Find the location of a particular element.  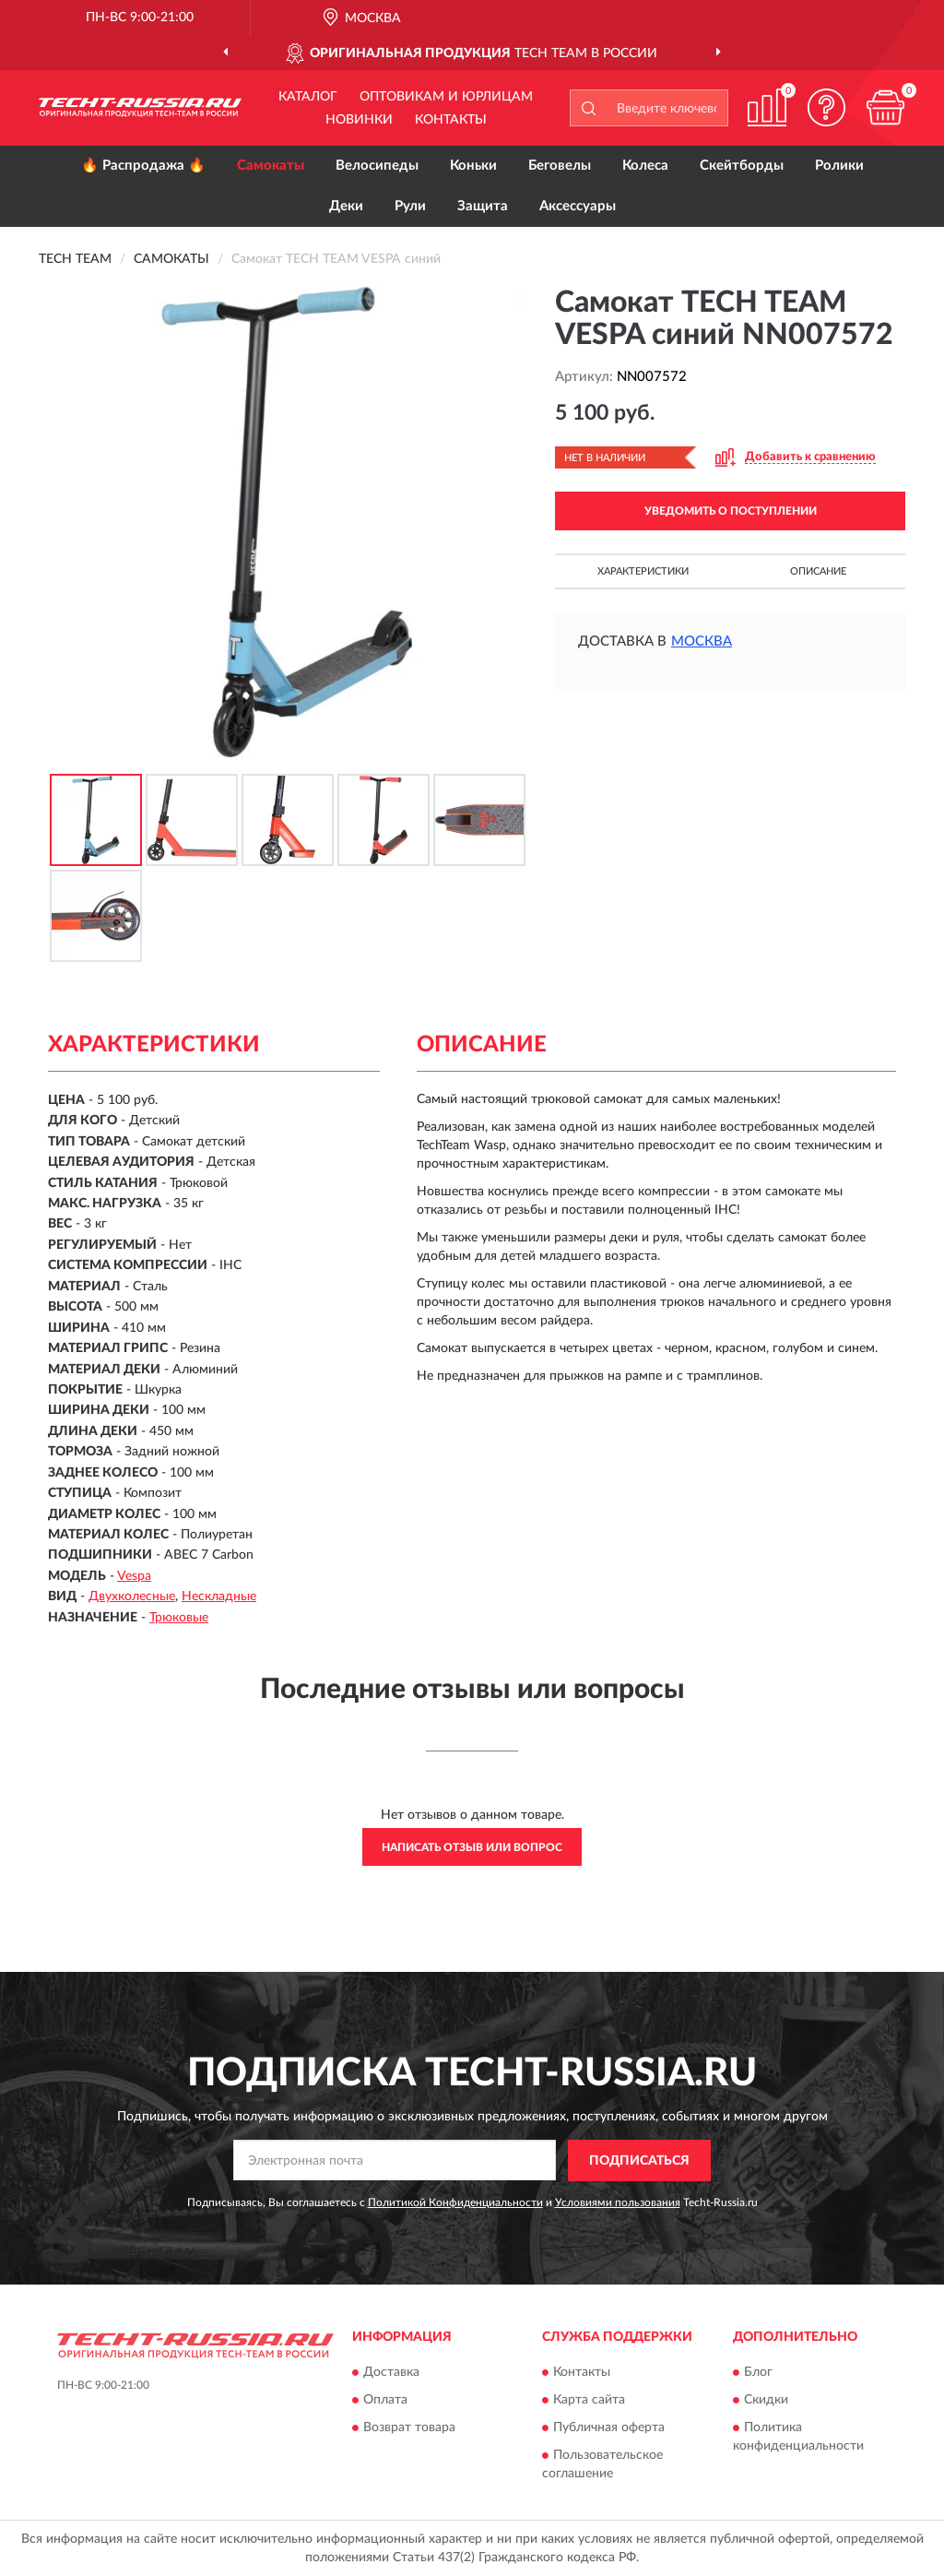

Скидки is located at coordinates (766, 2400).